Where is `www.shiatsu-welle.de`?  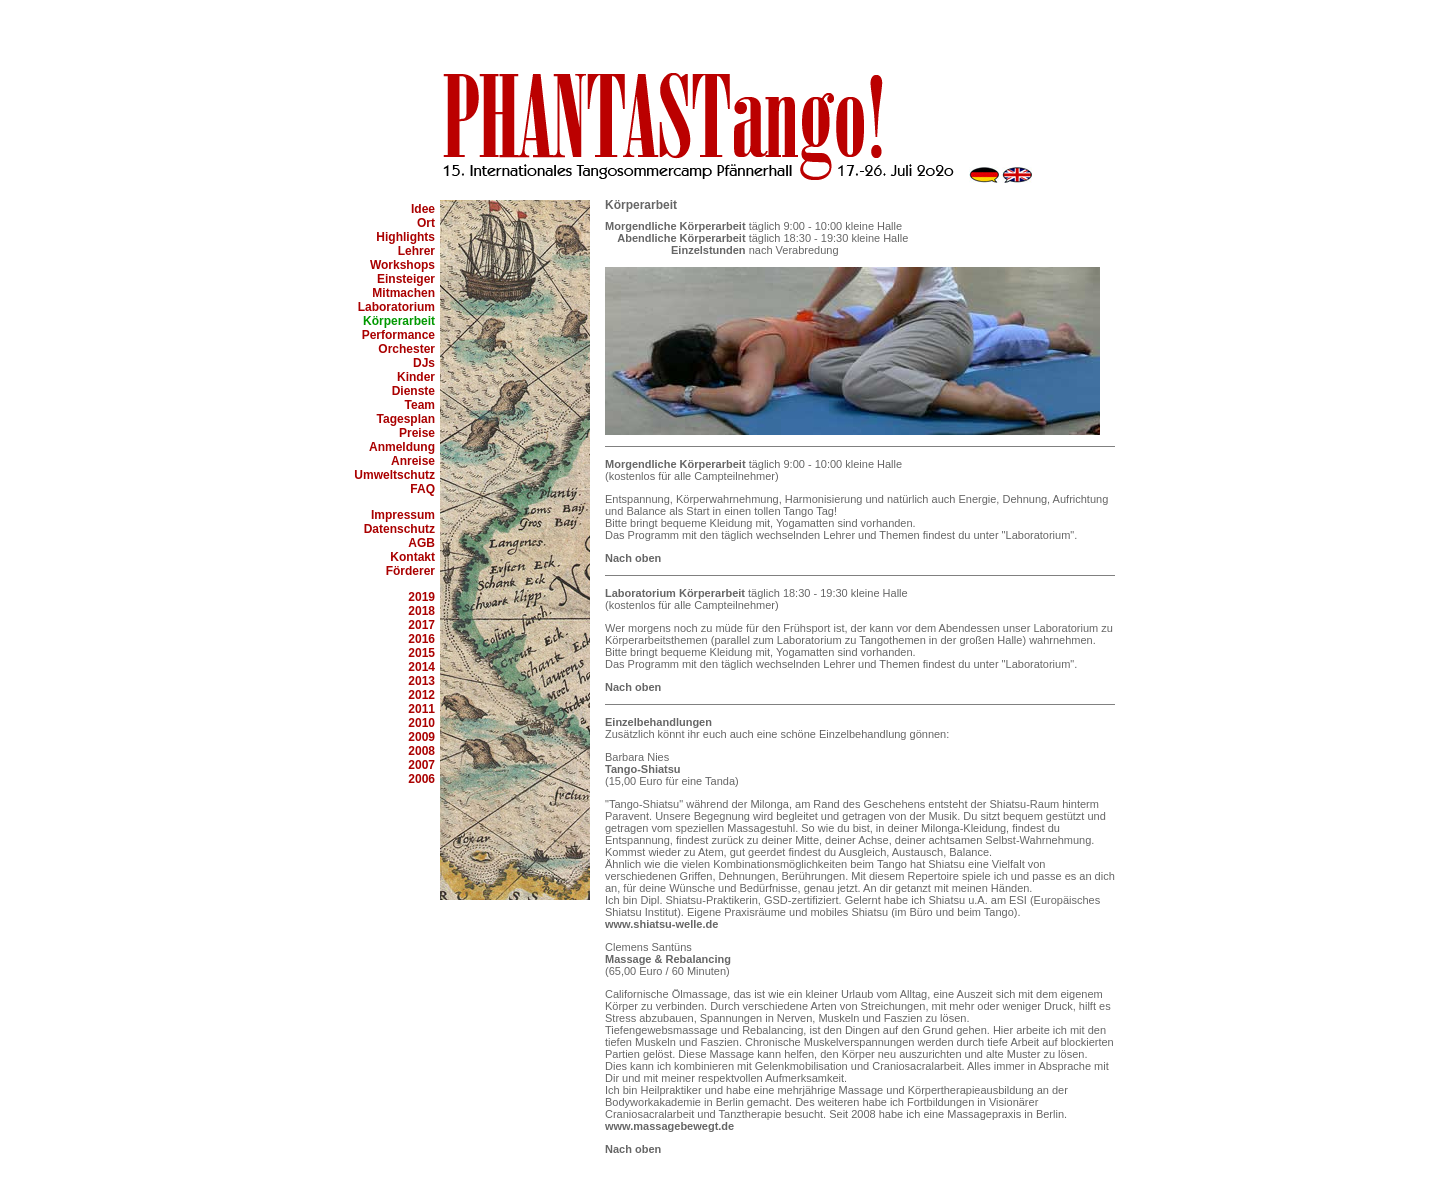 www.shiatsu-welle.de is located at coordinates (661, 924).